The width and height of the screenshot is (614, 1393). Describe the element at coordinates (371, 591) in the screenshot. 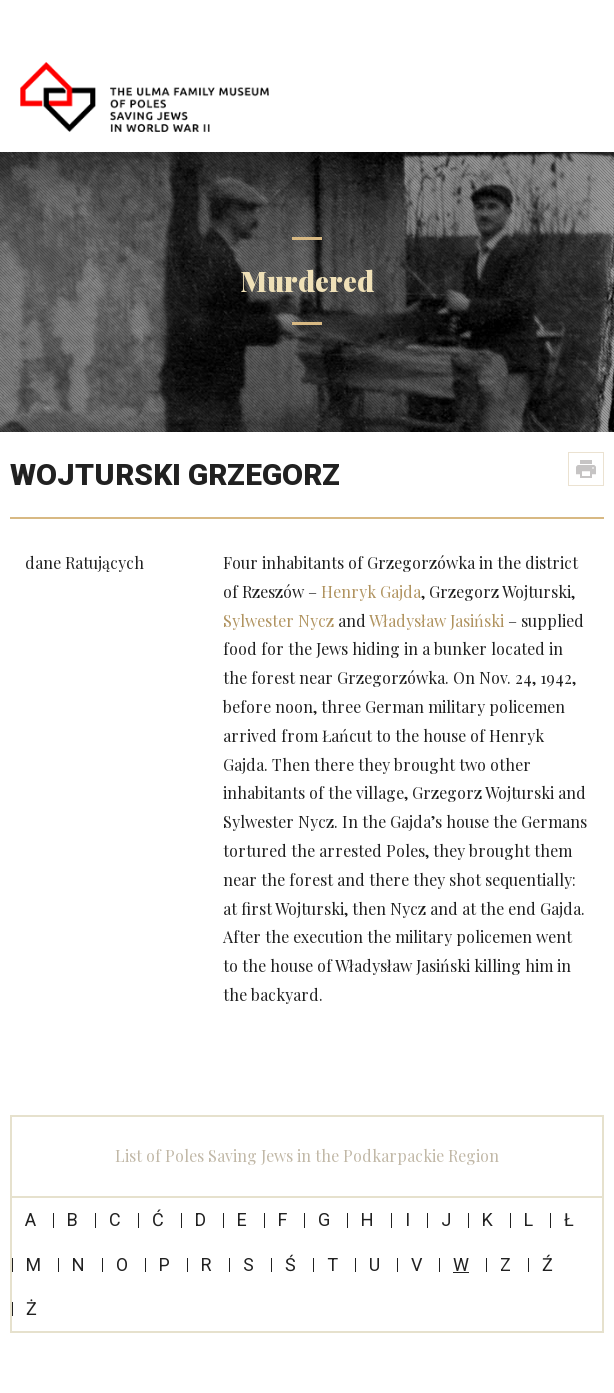

I see `Henryk Gajda` at that location.